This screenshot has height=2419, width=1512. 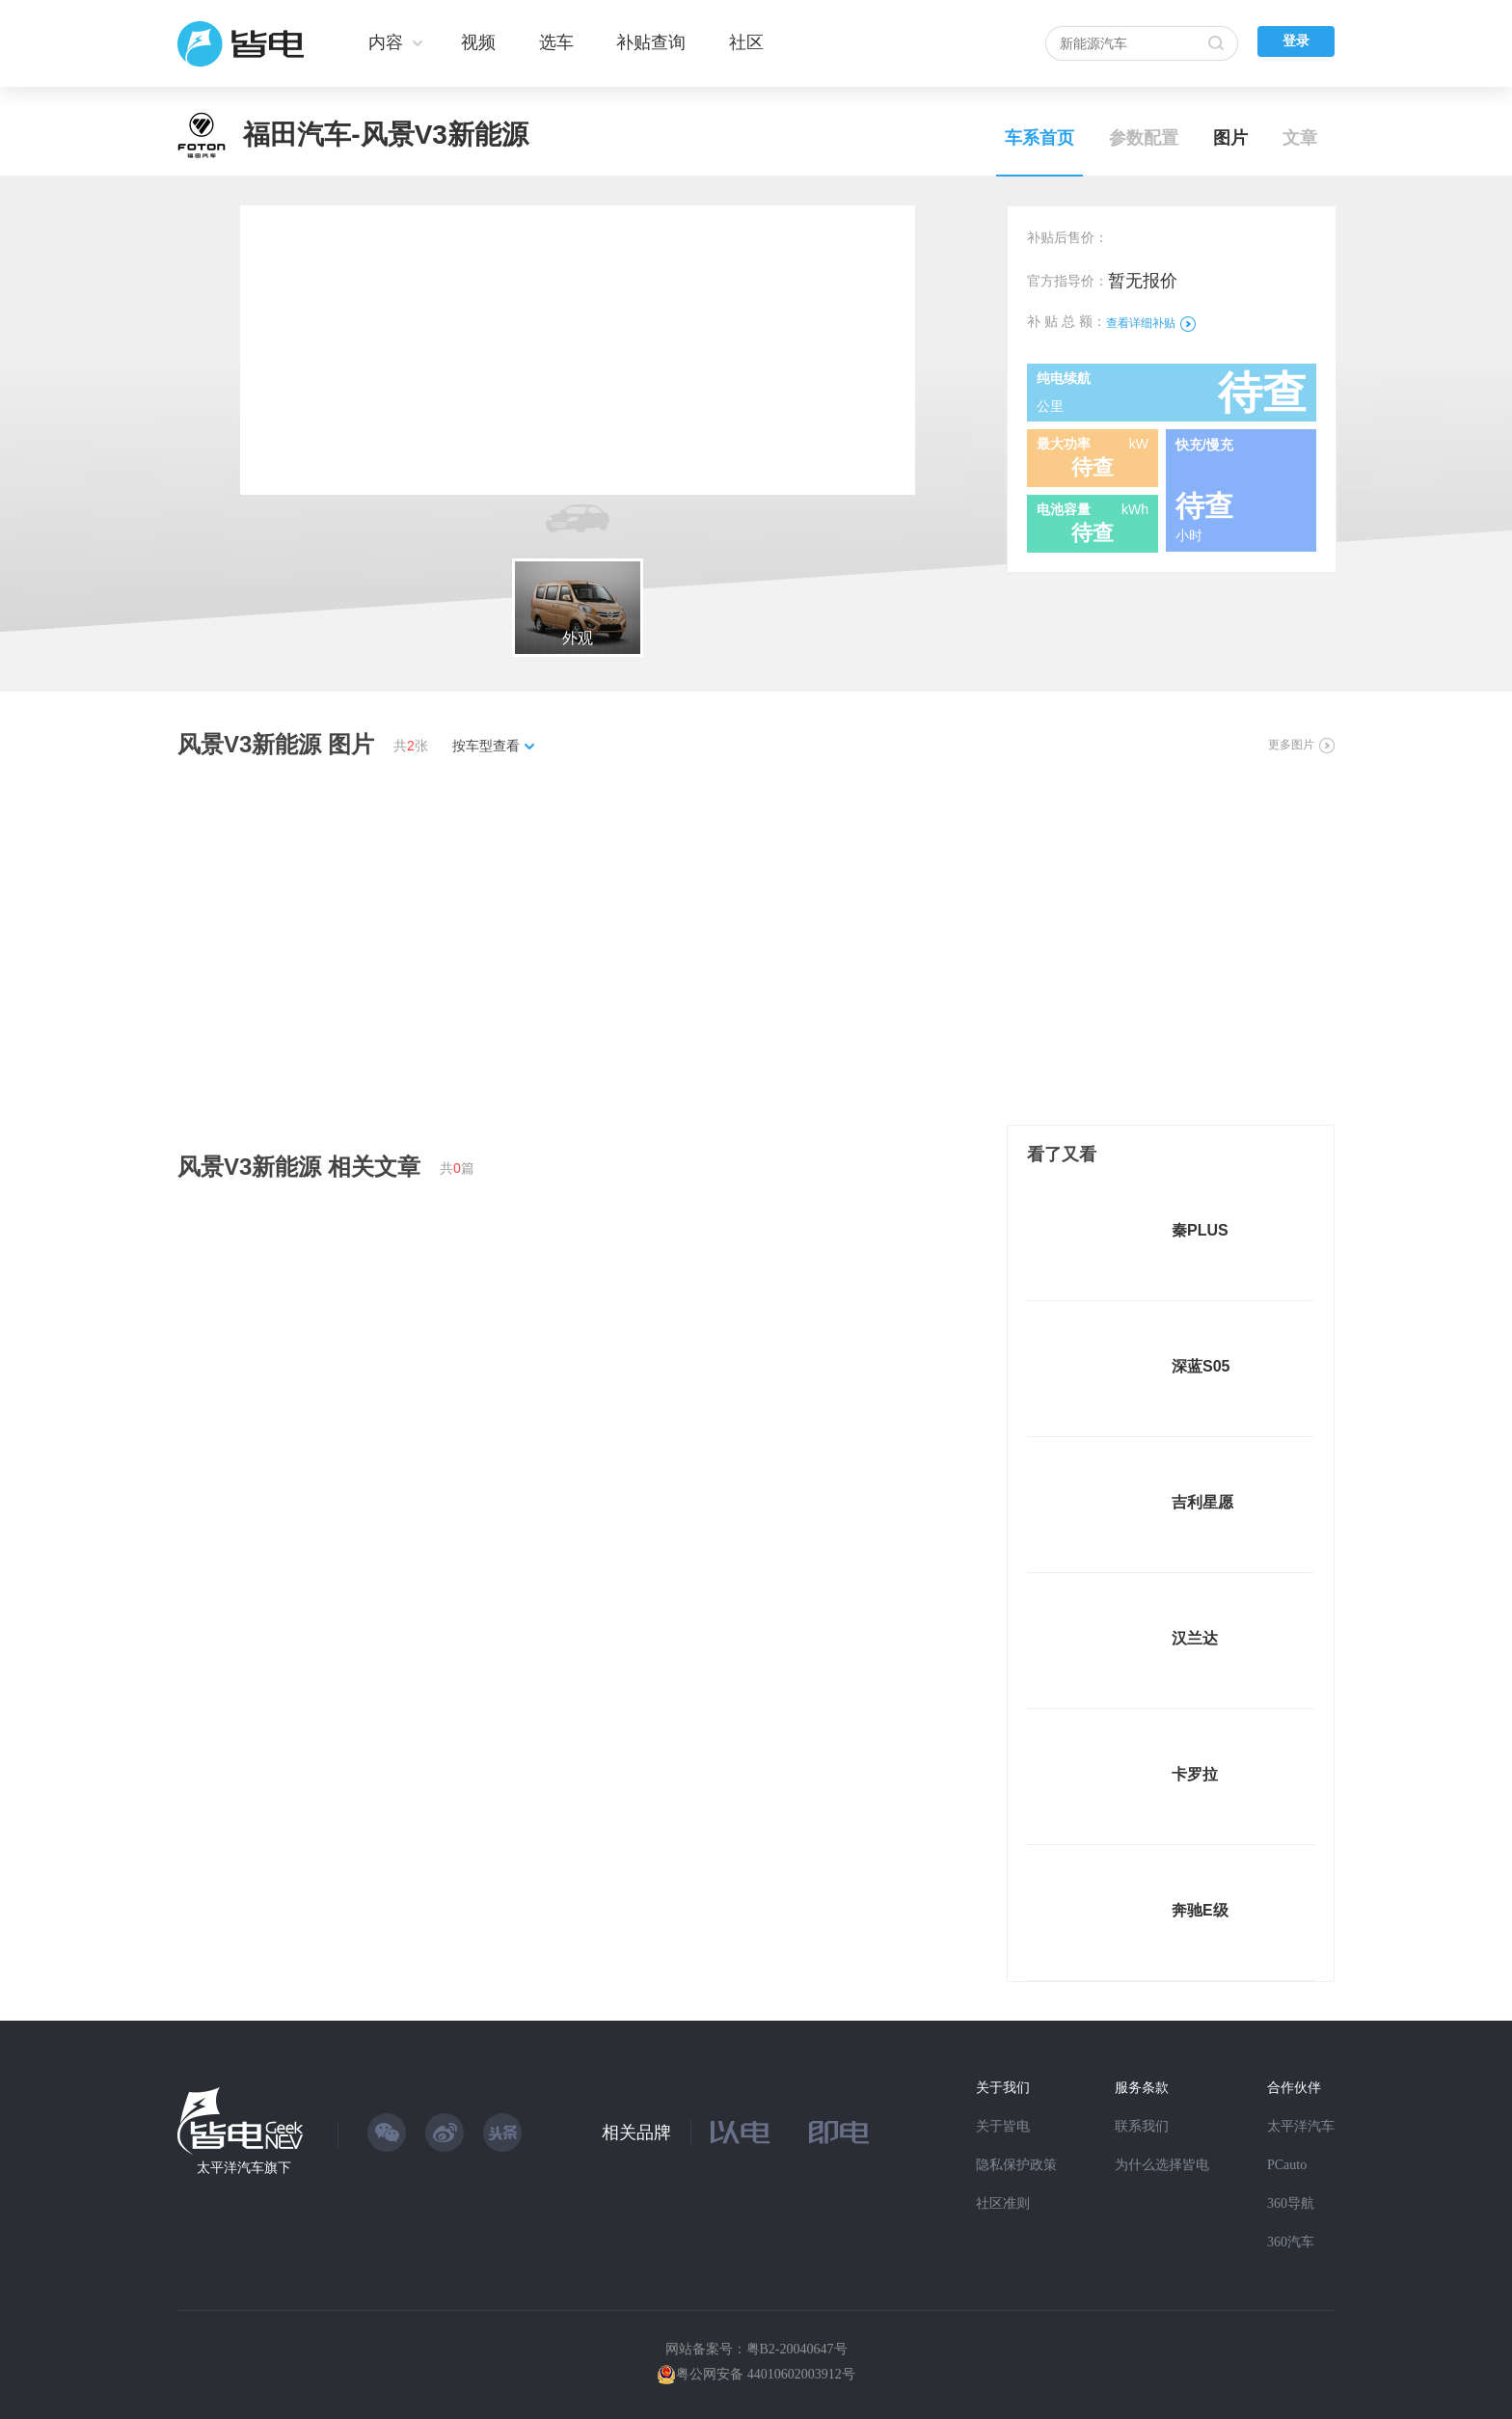 What do you see at coordinates (765, 2374) in the screenshot?
I see `粤公网安备 44010602003912号` at bounding box center [765, 2374].